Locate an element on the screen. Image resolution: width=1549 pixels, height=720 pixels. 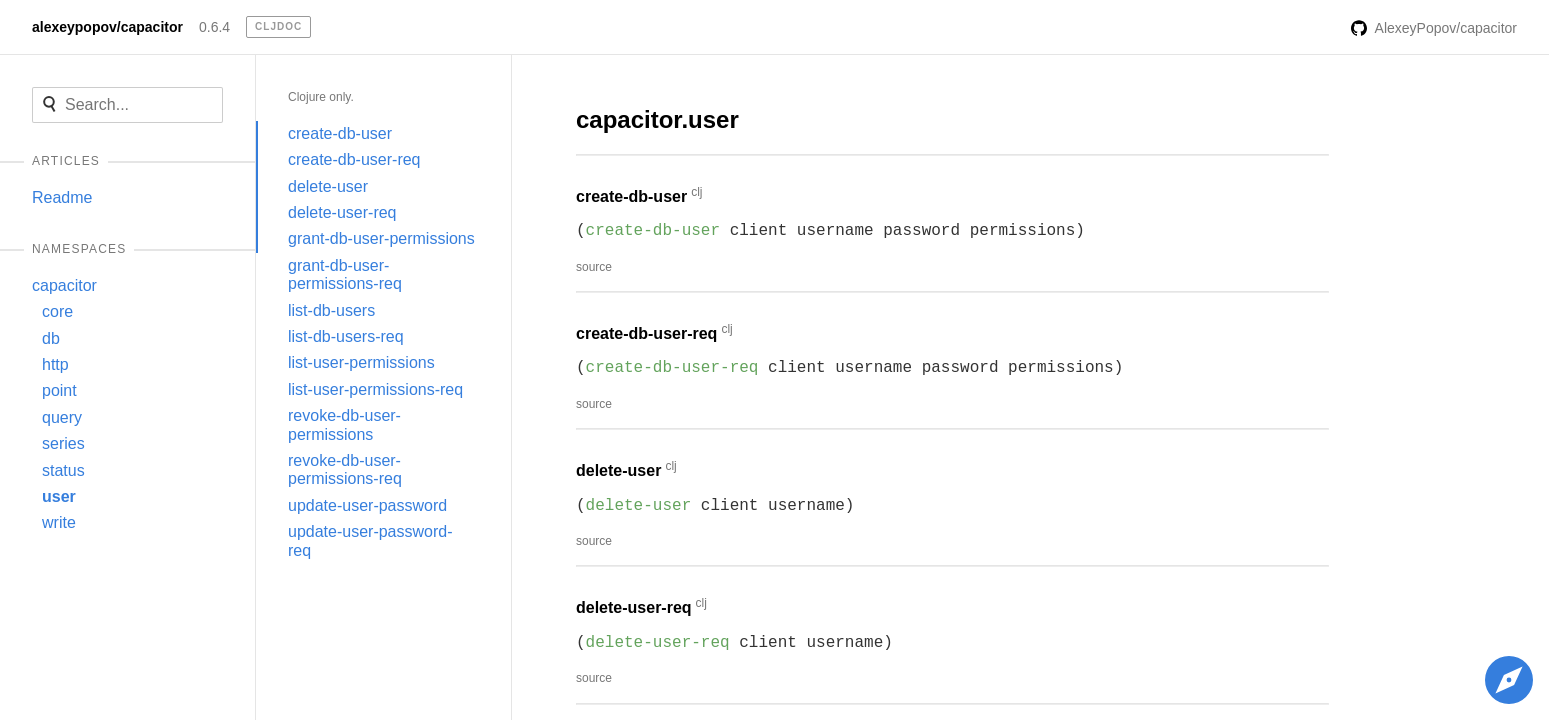
list-user-permissions is located at coordinates (361, 362).